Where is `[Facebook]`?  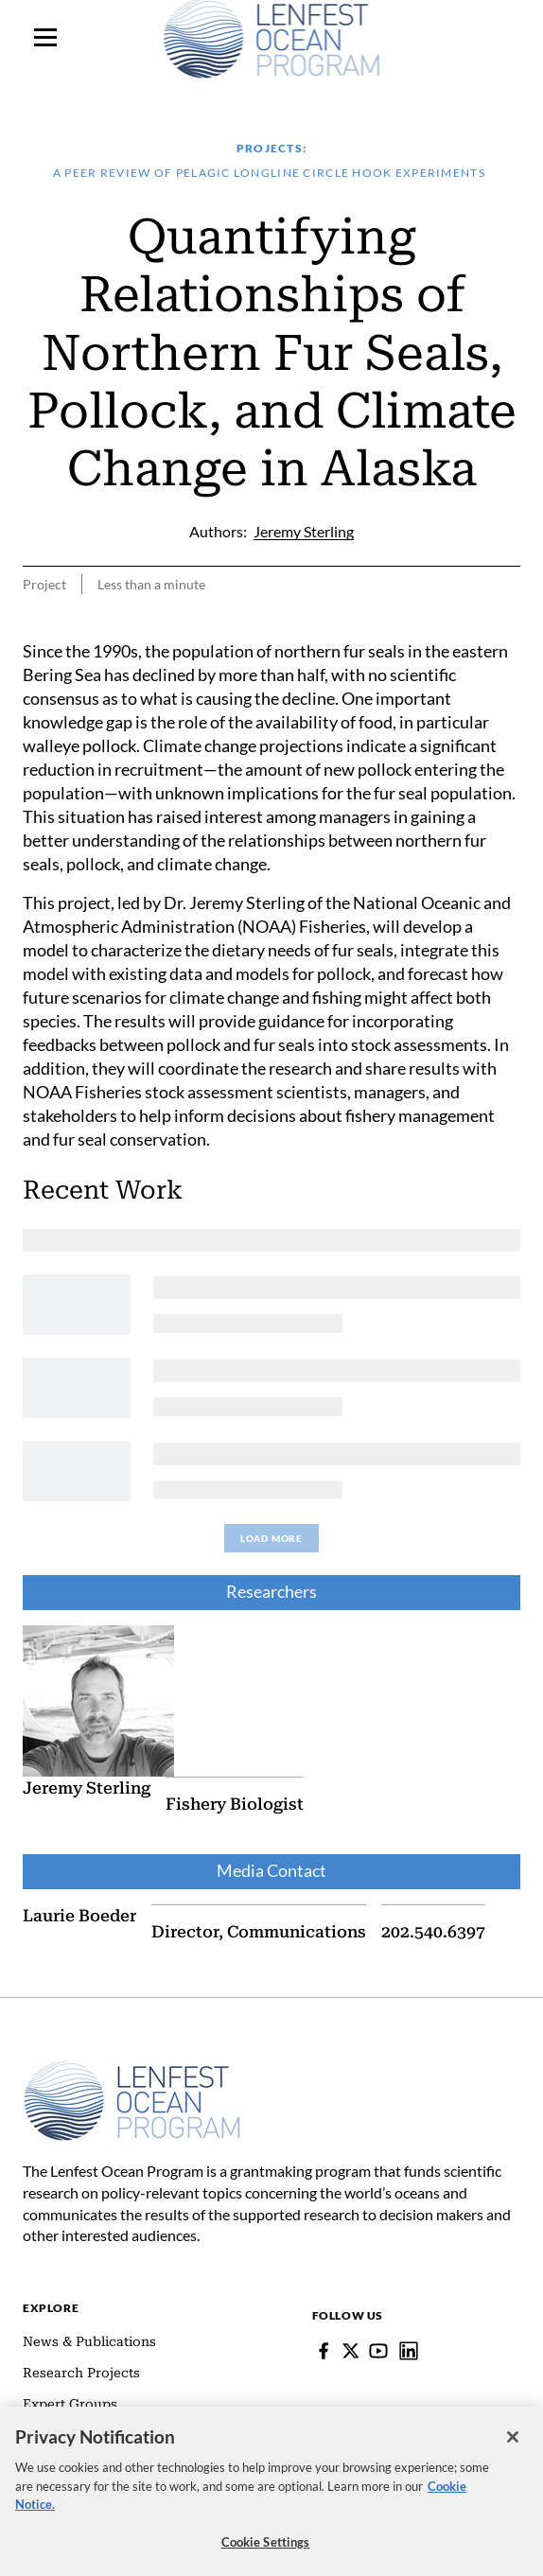 [Facebook] is located at coordinates (323, 2350).